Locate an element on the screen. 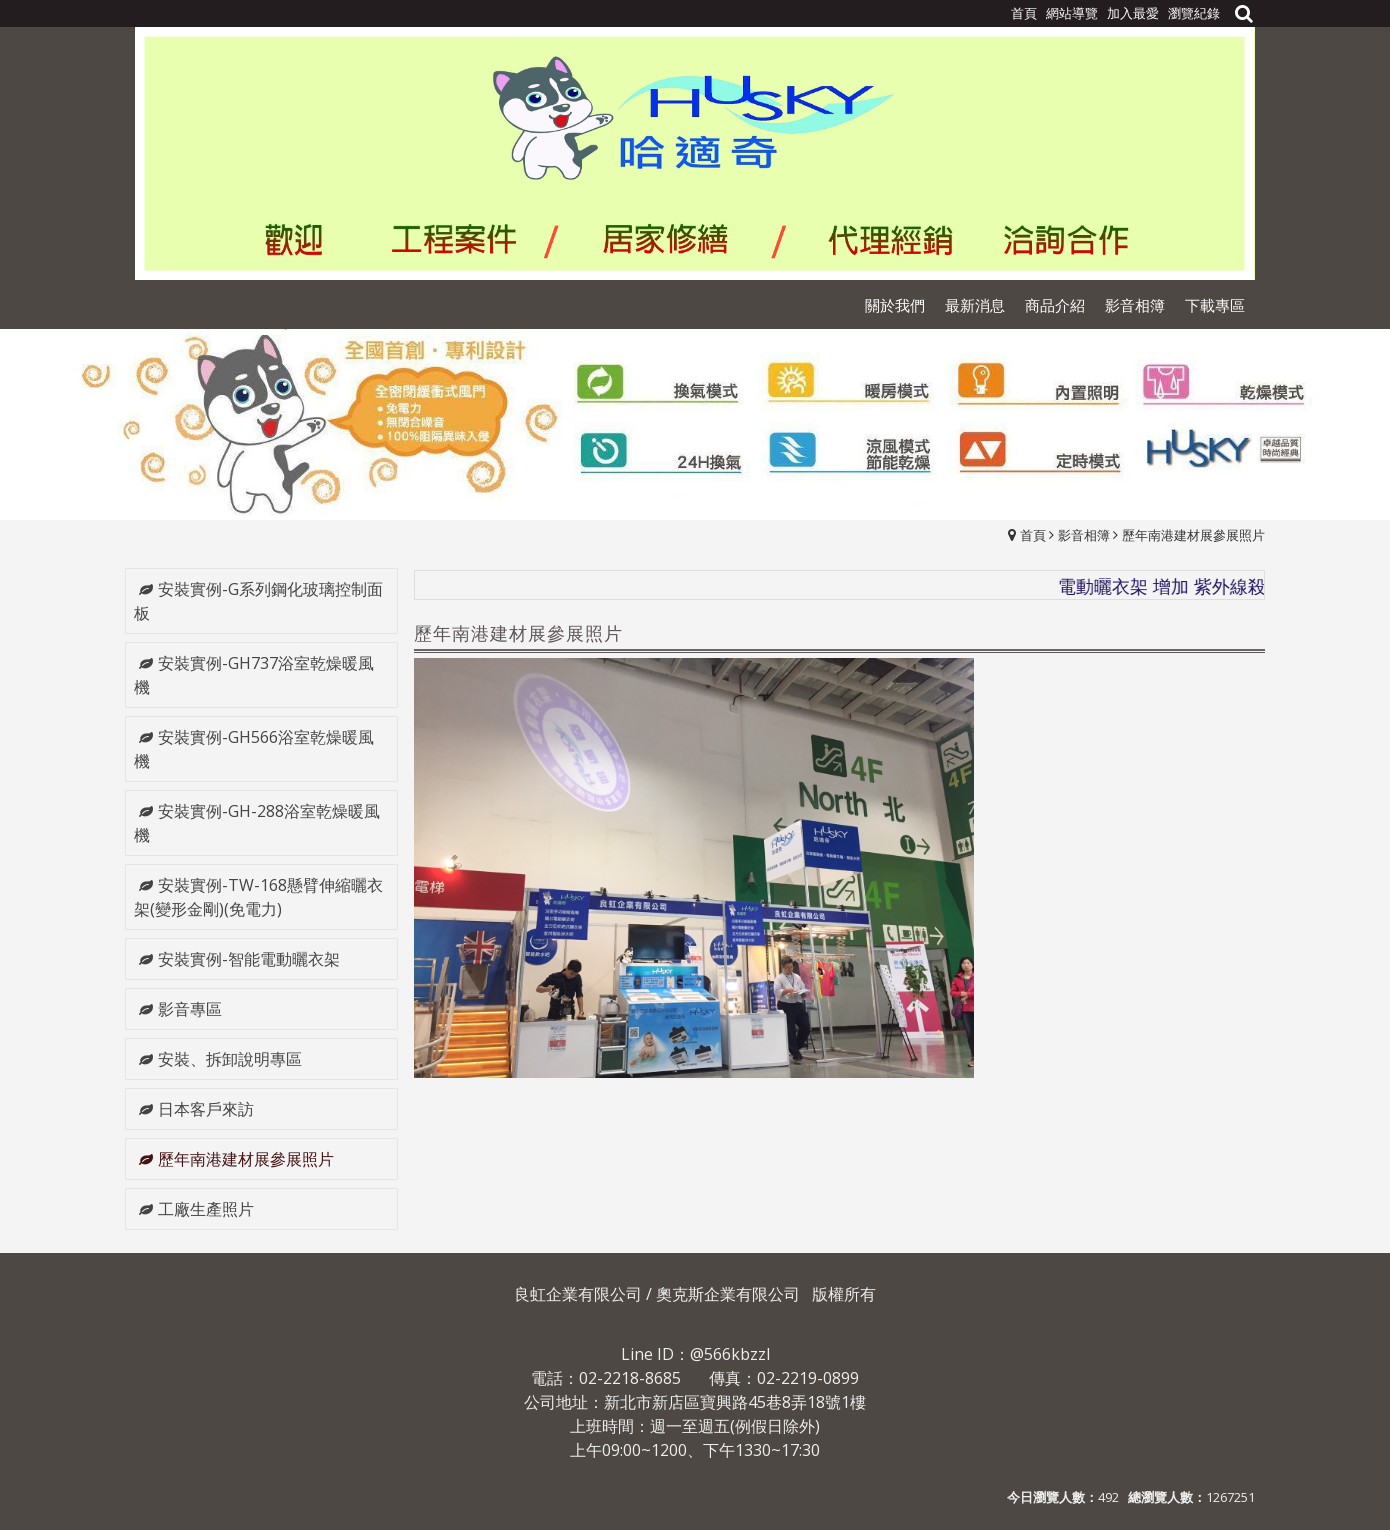 Image resolution: width=1390 pixels, height=1530 pixels. 安裝實例-TW-168懸臂伸縮曬衣架(變形金剛)(免電力) is located at coordinates (258, 897).